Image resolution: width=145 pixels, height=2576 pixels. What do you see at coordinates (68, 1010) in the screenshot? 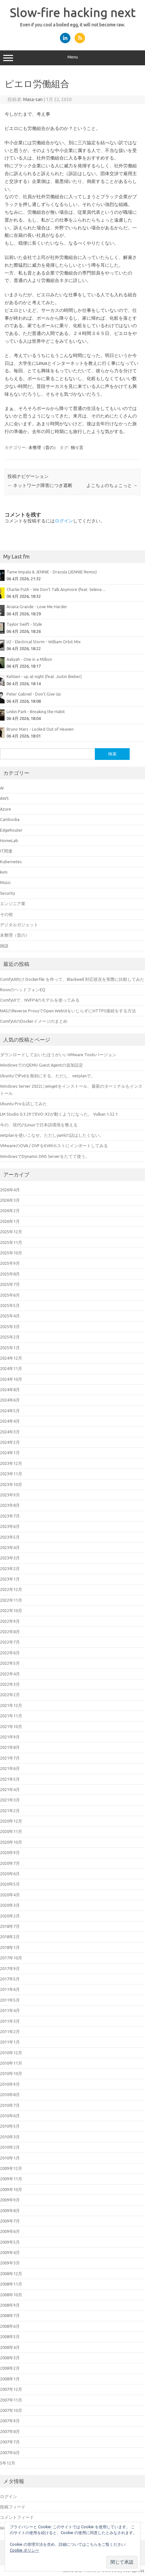
I see `NASのReverse ProxyでOpen WebUIをいじらずにHTTPS接続をする方法` at bounding box center [68, 1010].